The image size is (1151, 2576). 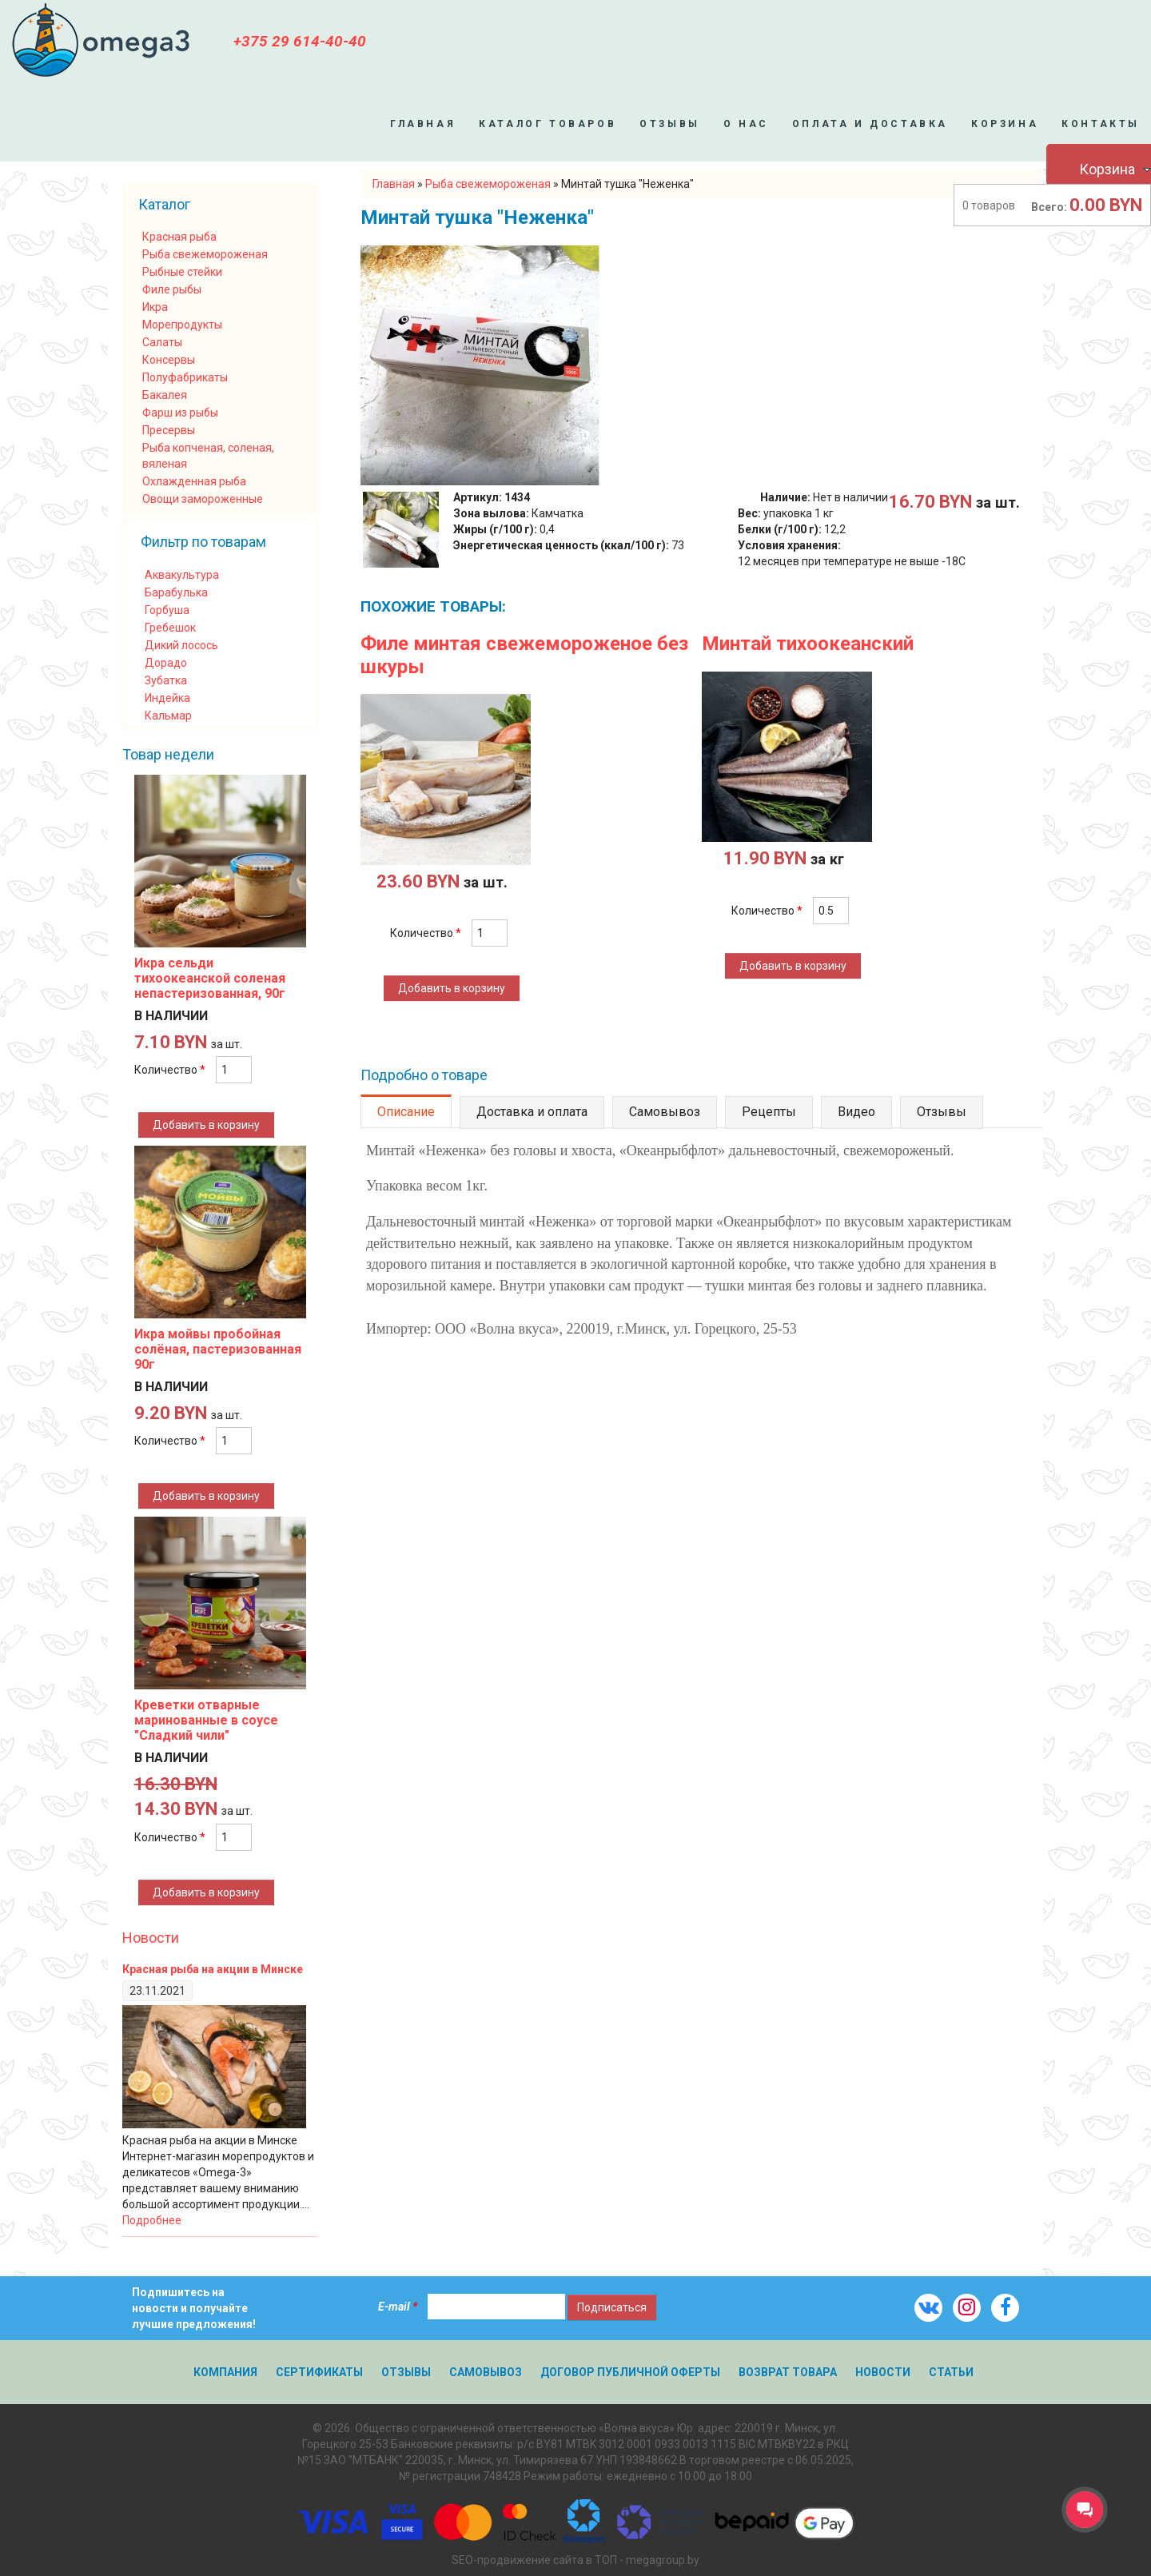 I want to click on Договор публичной оферты, so click(x=630, y=2372).